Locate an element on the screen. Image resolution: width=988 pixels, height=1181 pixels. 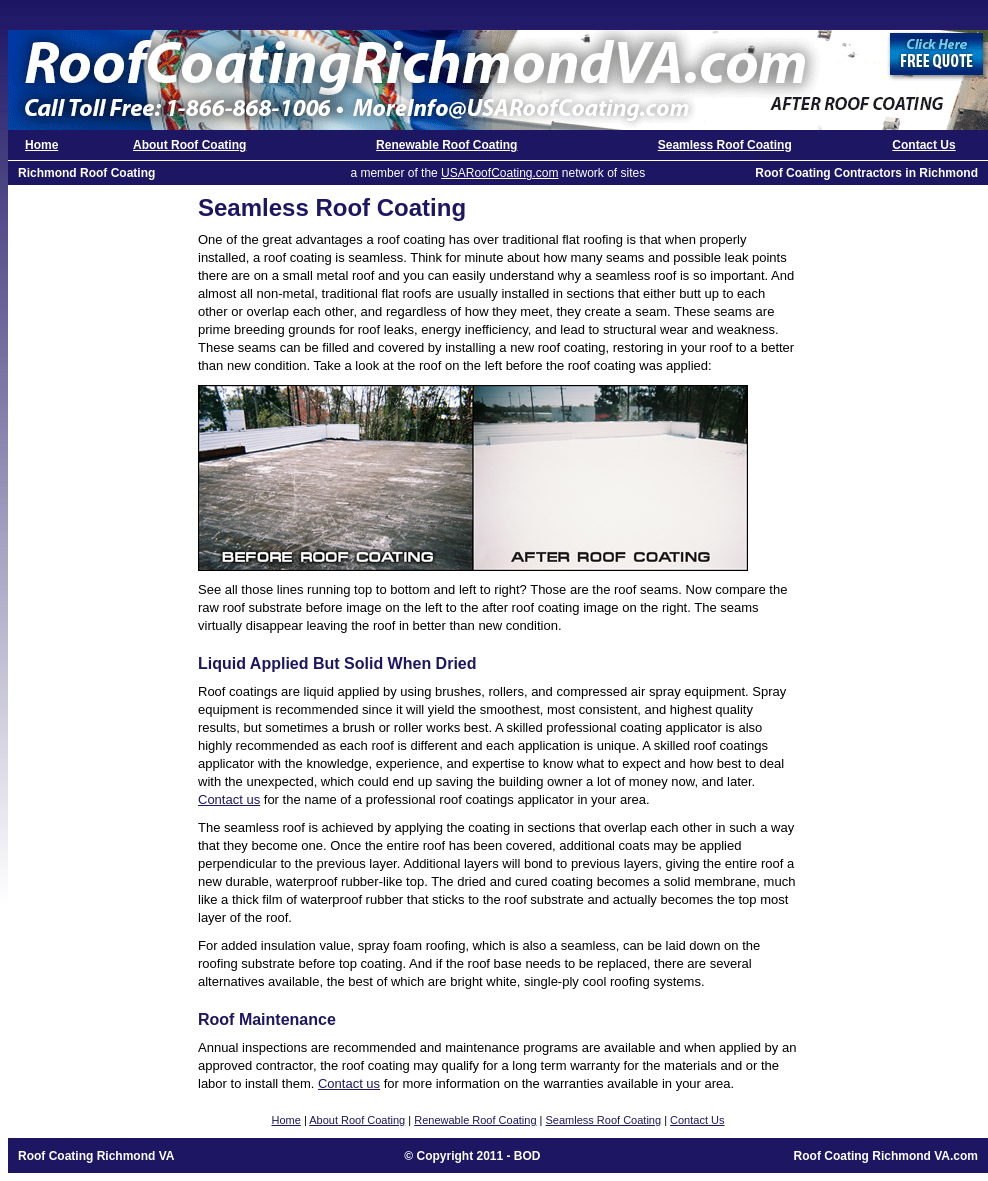
USARoofCoating.com is located at coordinates (499, 173).